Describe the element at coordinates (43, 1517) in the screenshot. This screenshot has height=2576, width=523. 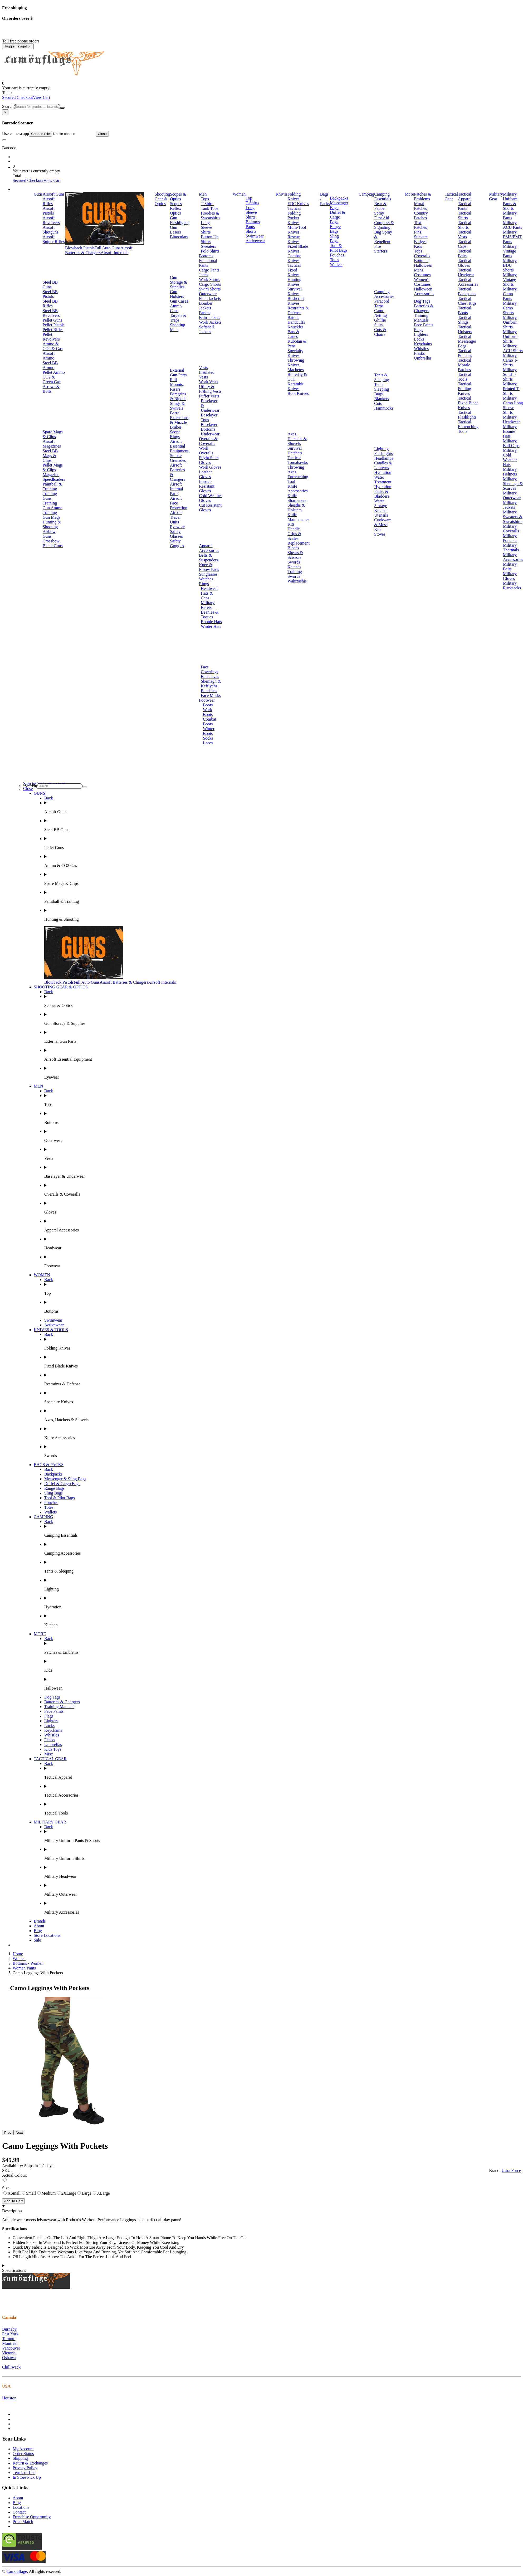
I see `CAMPING` at that location.